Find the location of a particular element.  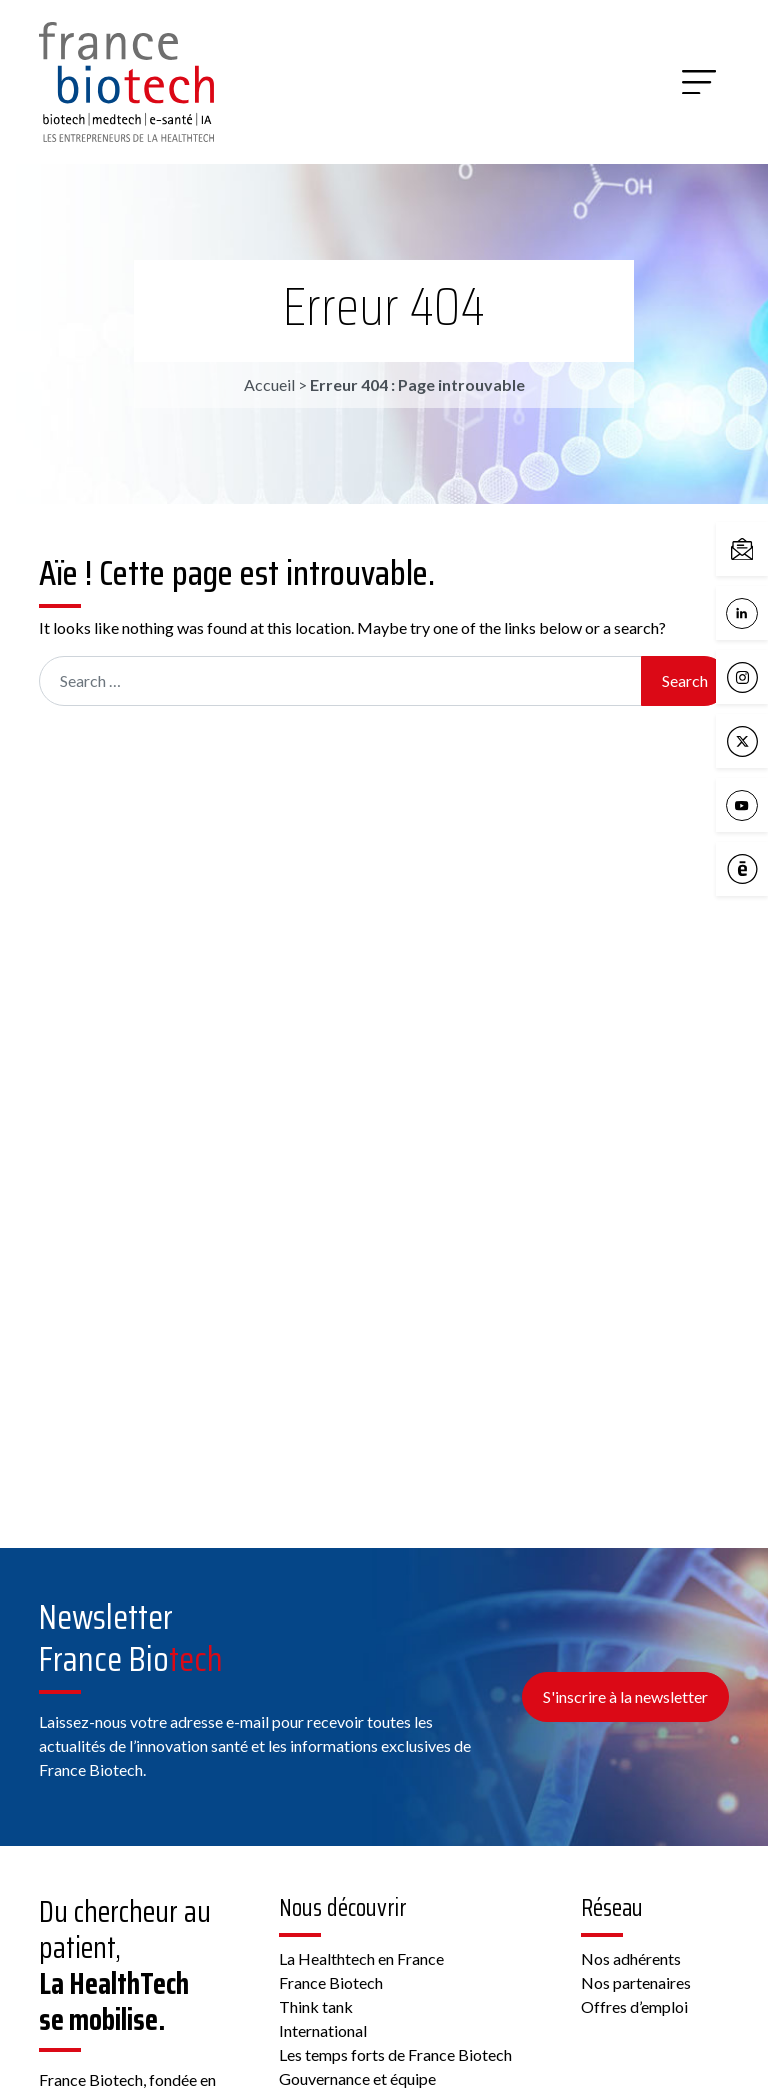

YouTube is located at coordinates (747, 806).